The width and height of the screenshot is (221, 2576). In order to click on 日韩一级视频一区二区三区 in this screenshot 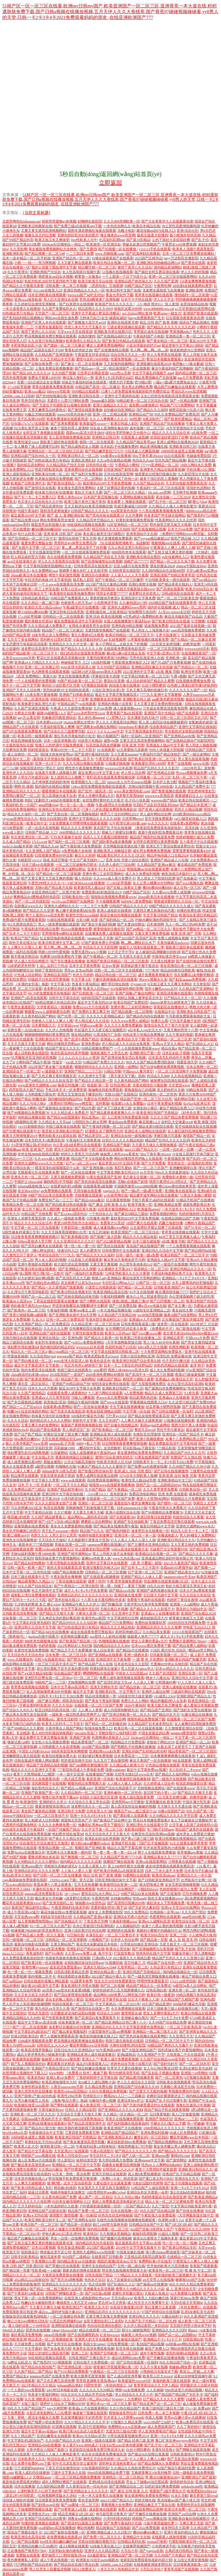, I will do `click(23, 1940)`.